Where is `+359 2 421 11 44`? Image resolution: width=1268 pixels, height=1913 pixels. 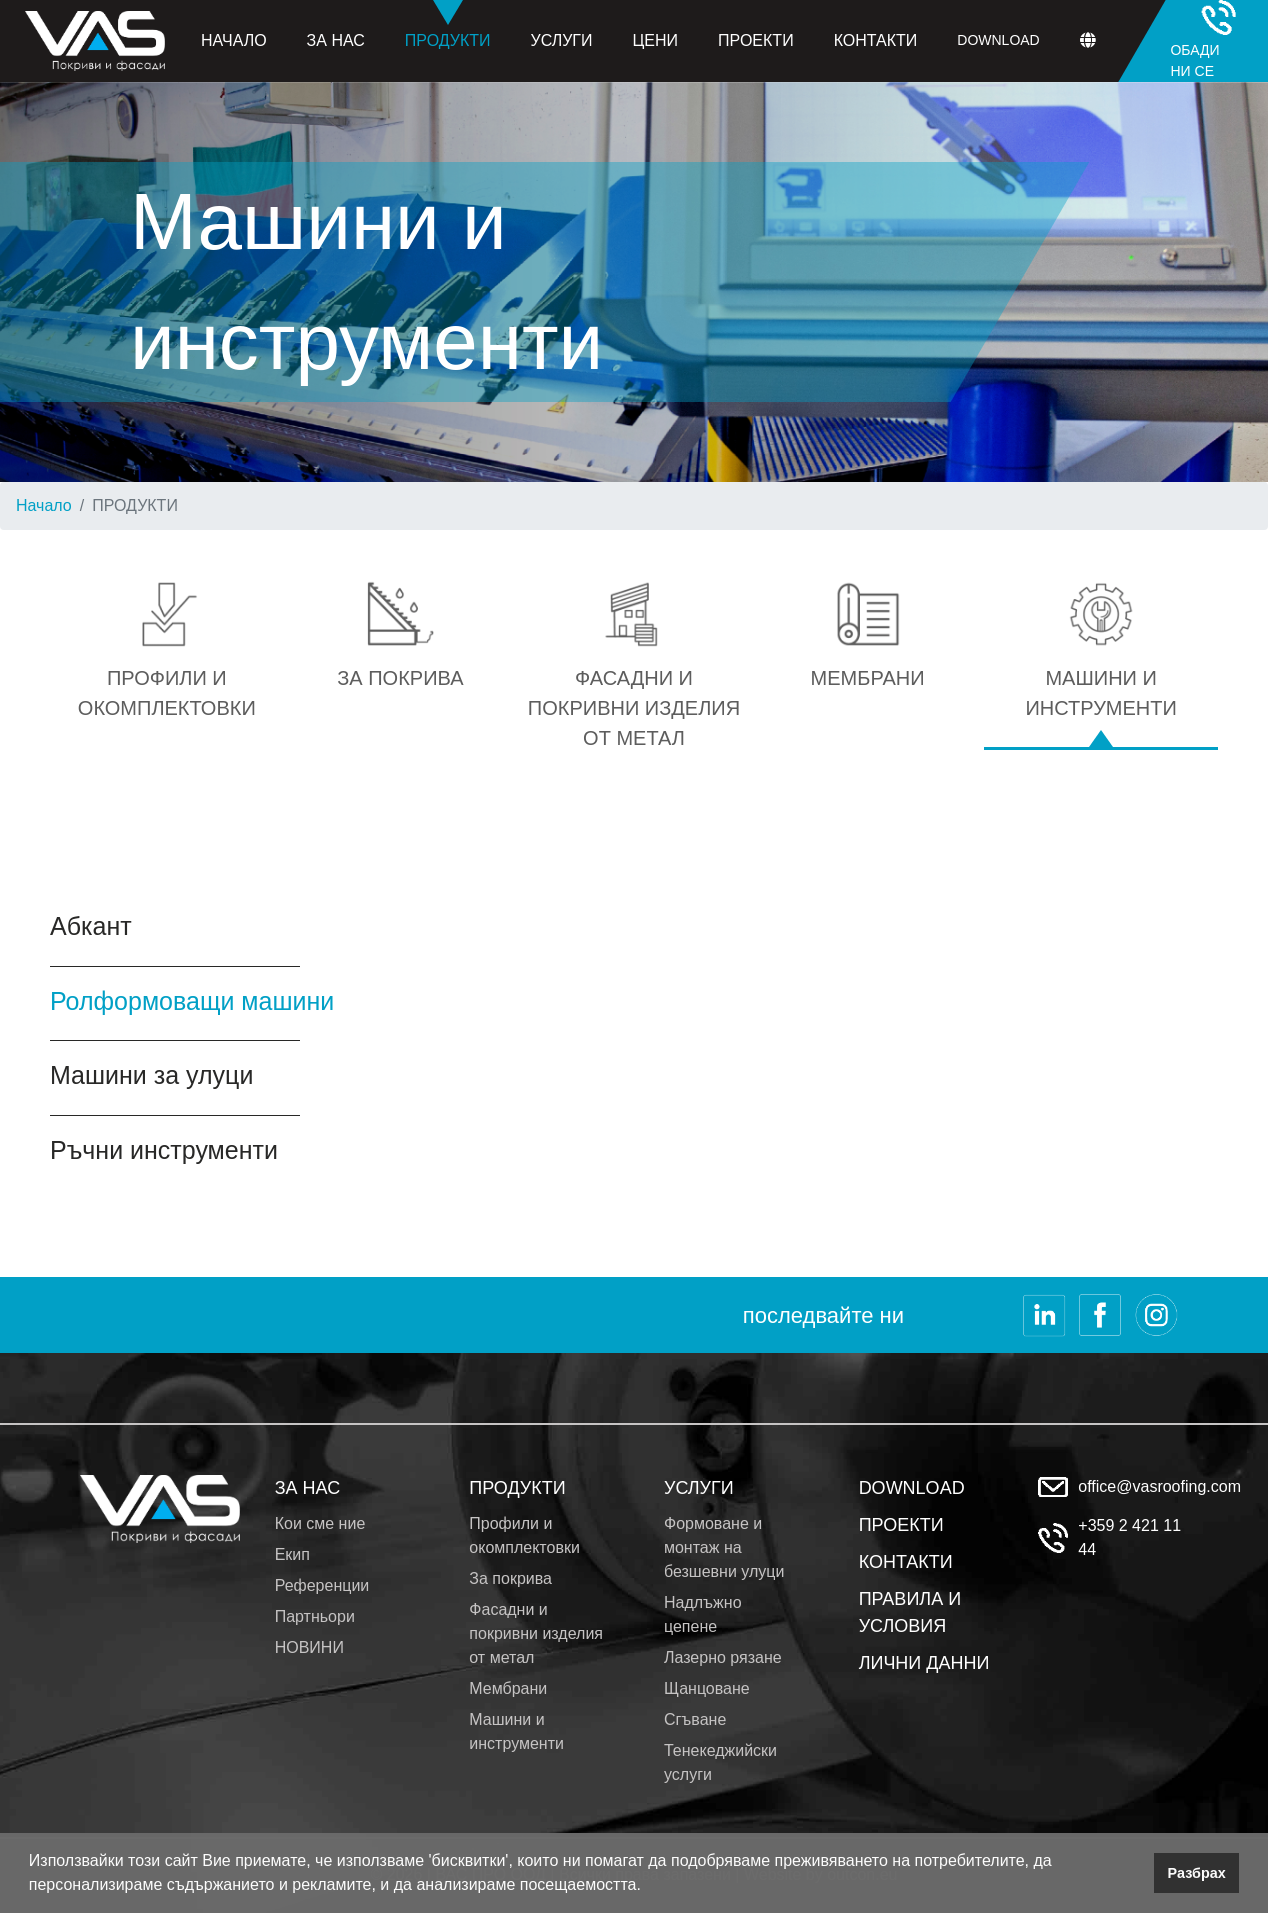
+359 2 421 11 44 is located at coordinates (1129, 1537).